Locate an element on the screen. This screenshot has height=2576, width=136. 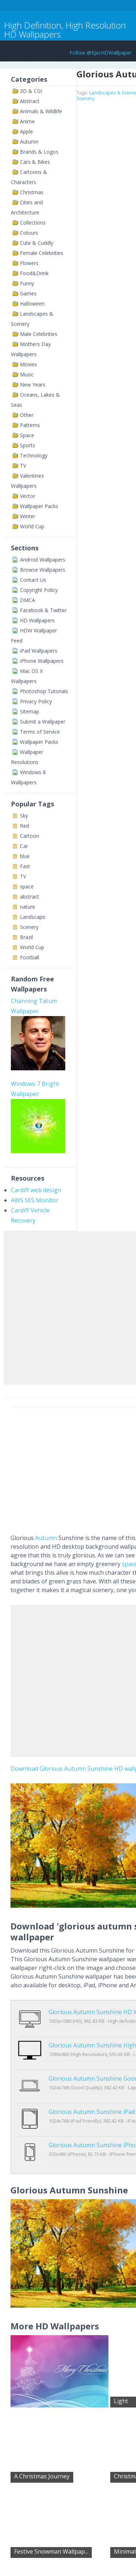
High Definition, High Resolution HD Wallpapers is located at coordinates (65, 29).